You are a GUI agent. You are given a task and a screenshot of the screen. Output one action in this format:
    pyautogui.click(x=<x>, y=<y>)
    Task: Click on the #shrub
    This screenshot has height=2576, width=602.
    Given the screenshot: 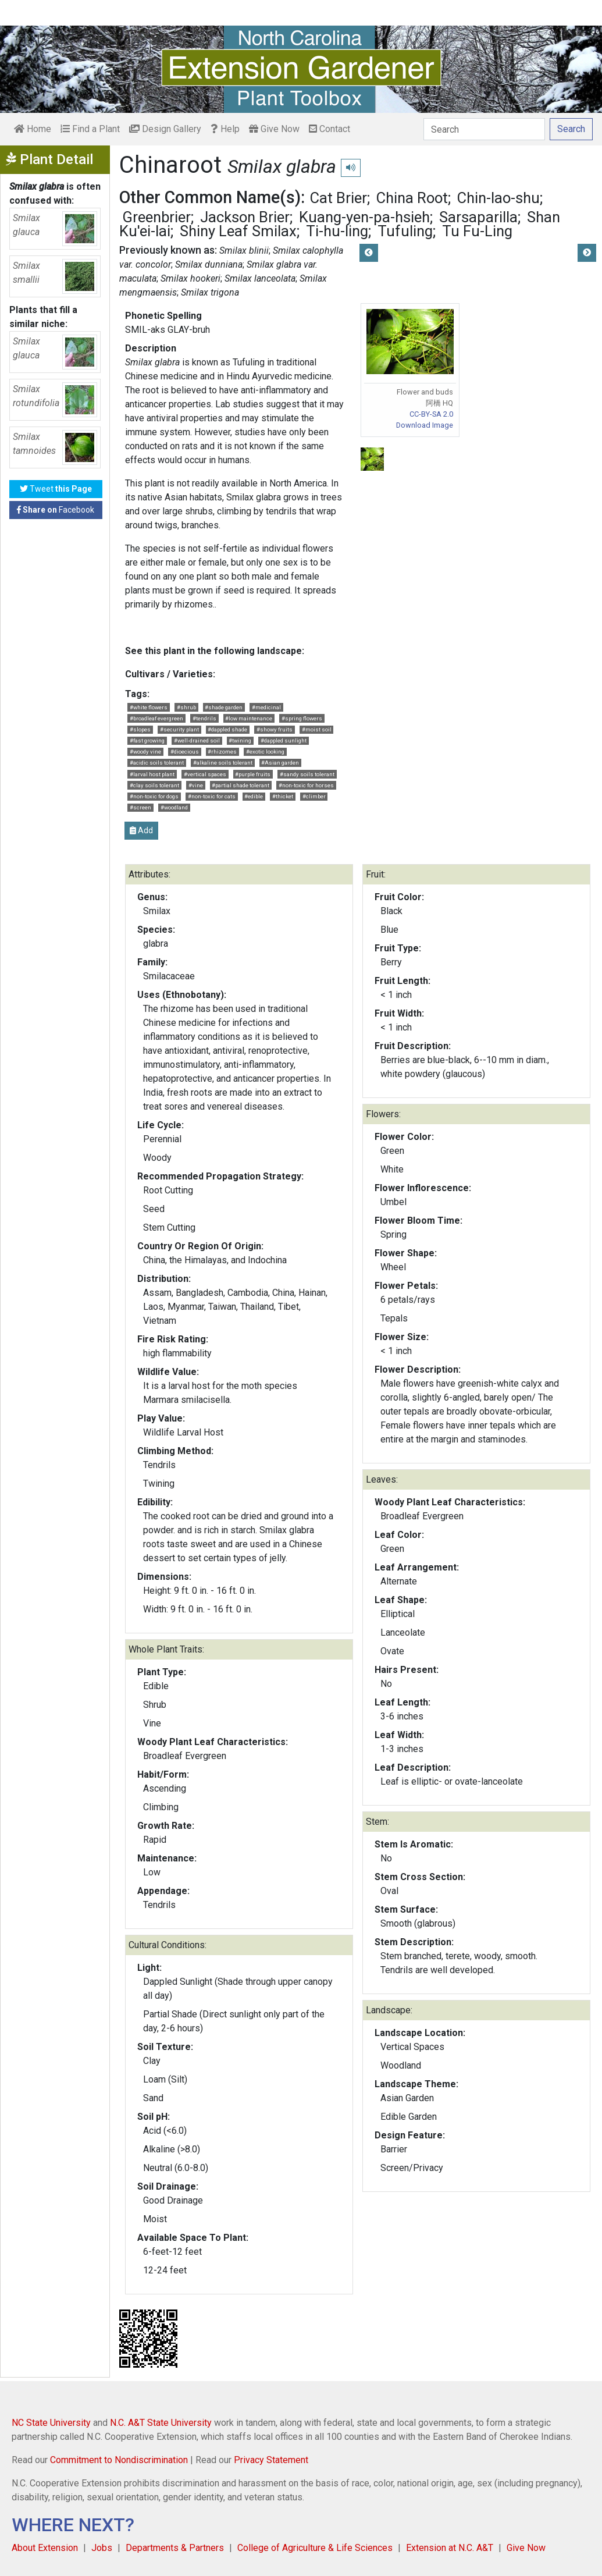 What is the action you would take?
    pyautogui.click(x=186, y=707)
    